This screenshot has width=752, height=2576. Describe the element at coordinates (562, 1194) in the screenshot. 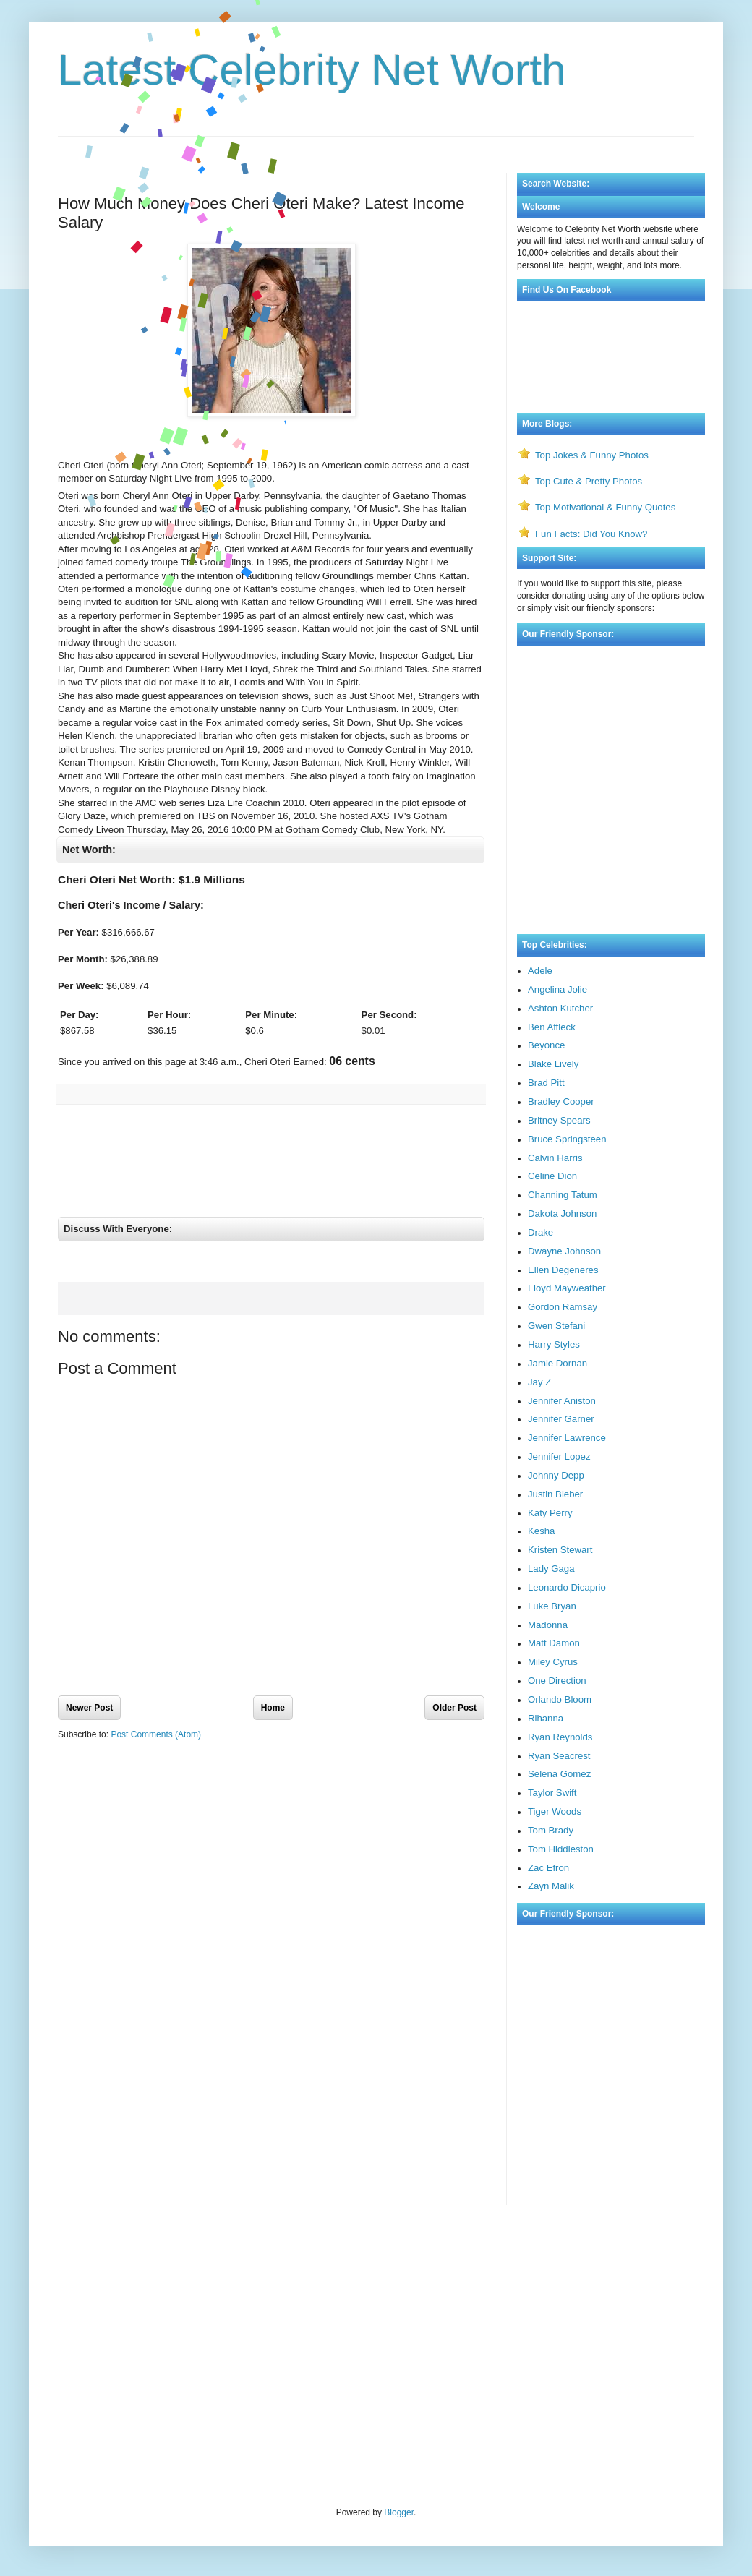

I see `Channing Tatum` at that location.